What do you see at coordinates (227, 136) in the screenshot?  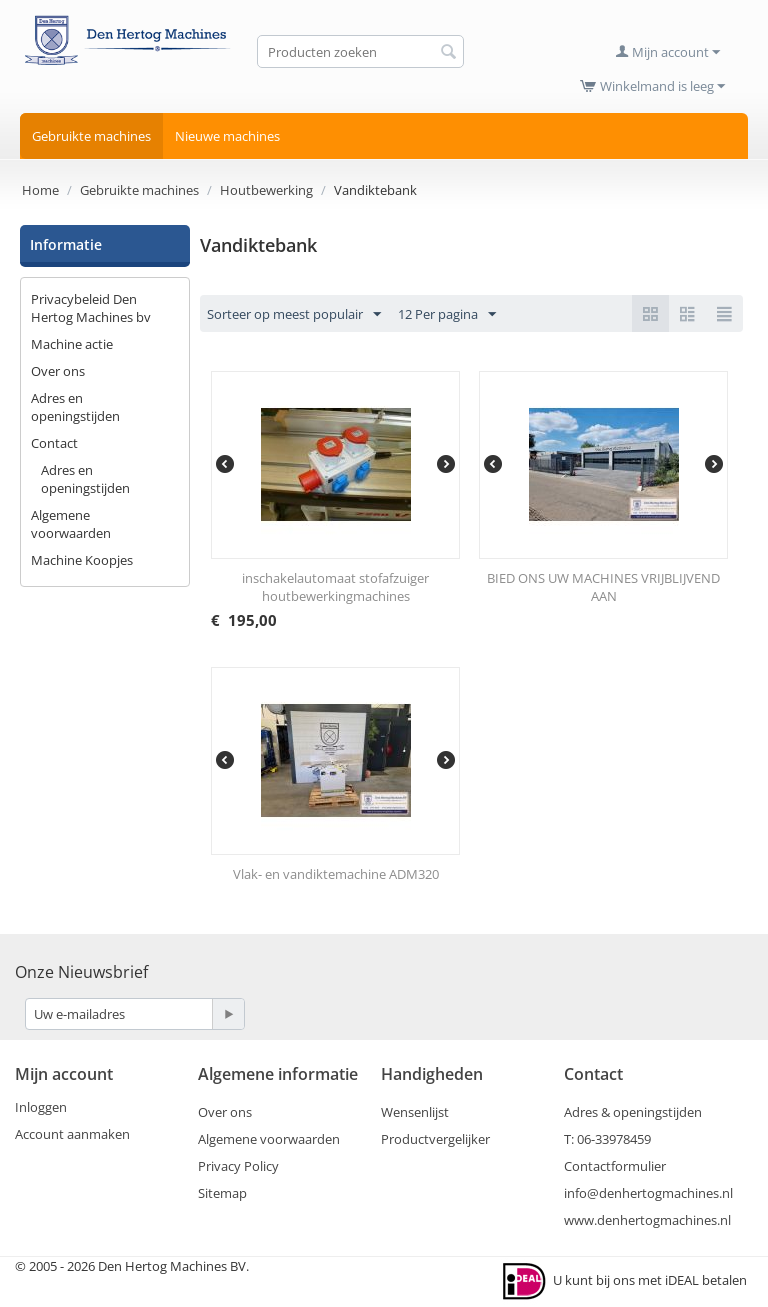 I see `Nieuwe machines` at bounding box center [227, 136].